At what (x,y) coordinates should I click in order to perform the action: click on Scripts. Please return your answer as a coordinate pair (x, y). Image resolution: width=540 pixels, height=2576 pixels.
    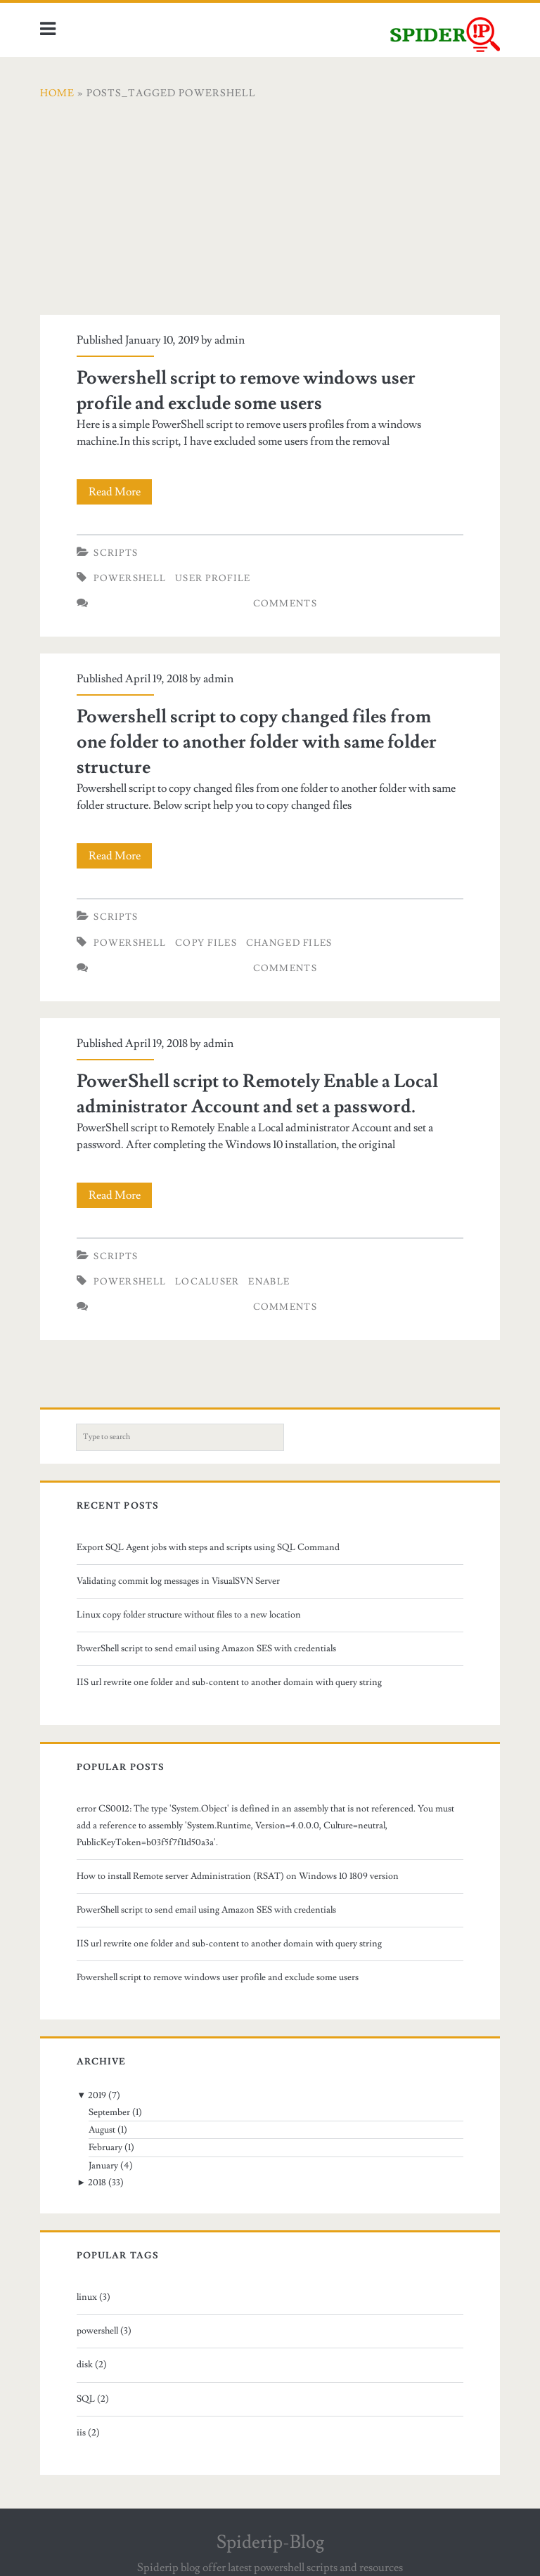
    Looking at the image, I should click on (116, 553).